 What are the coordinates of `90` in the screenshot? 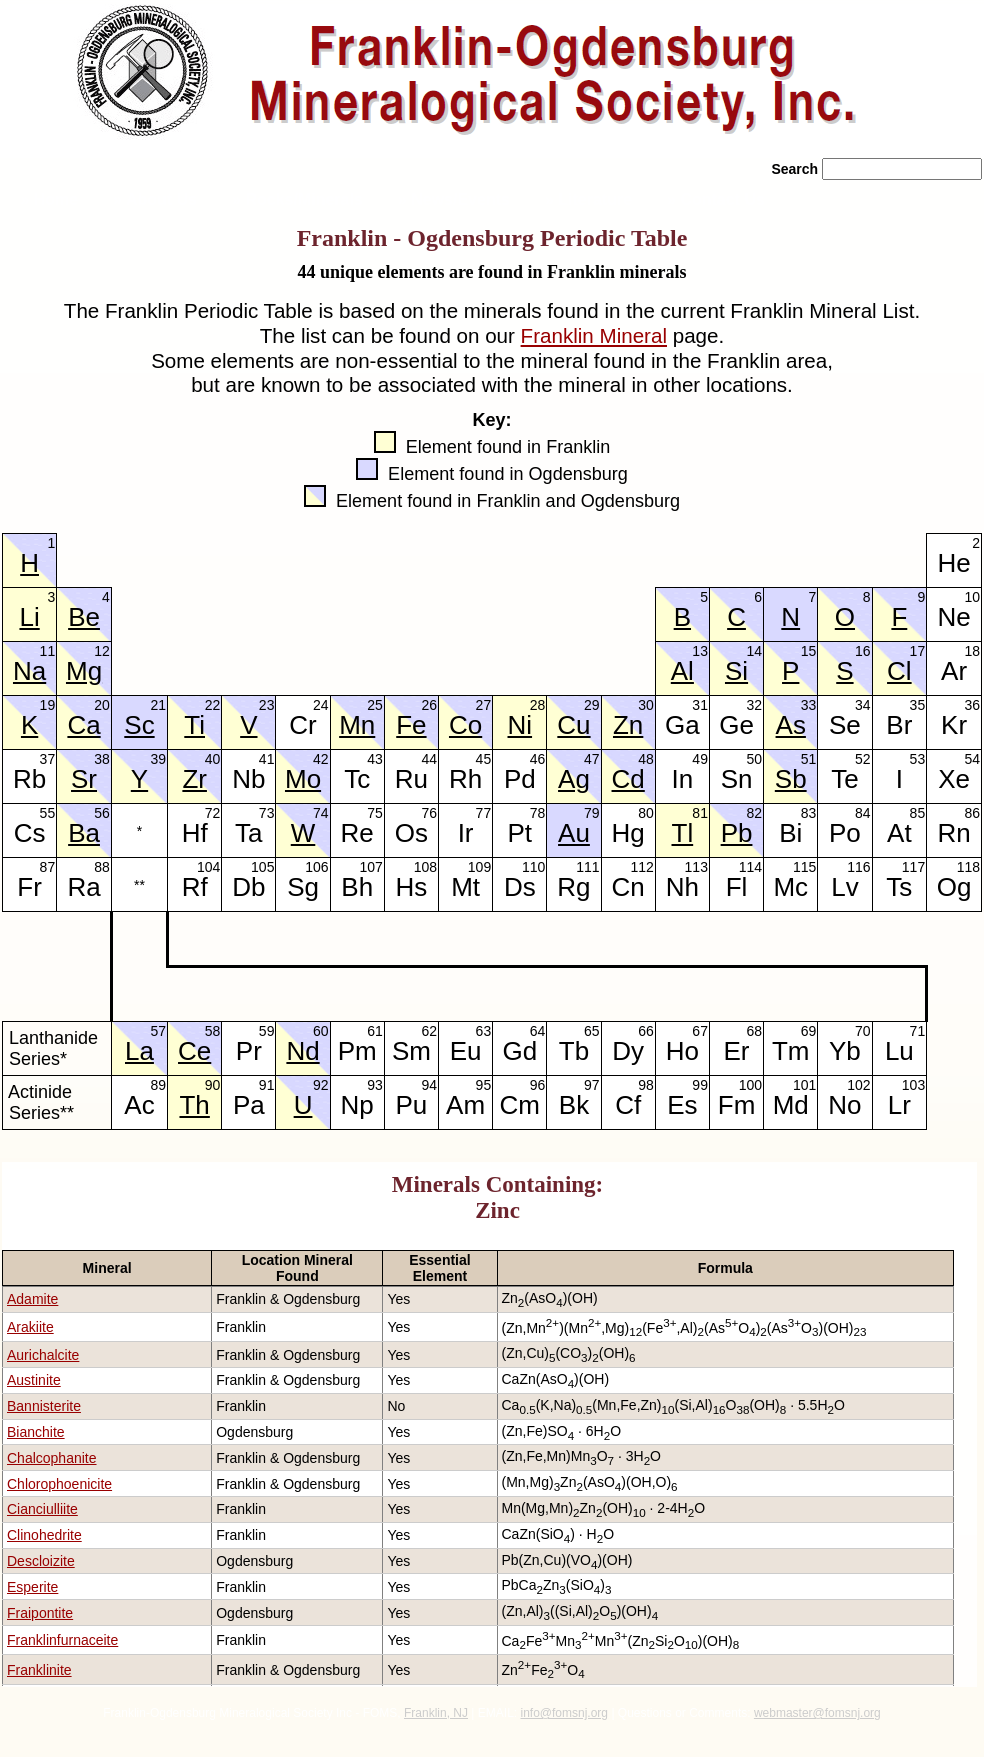 It's located at (213, 1083).